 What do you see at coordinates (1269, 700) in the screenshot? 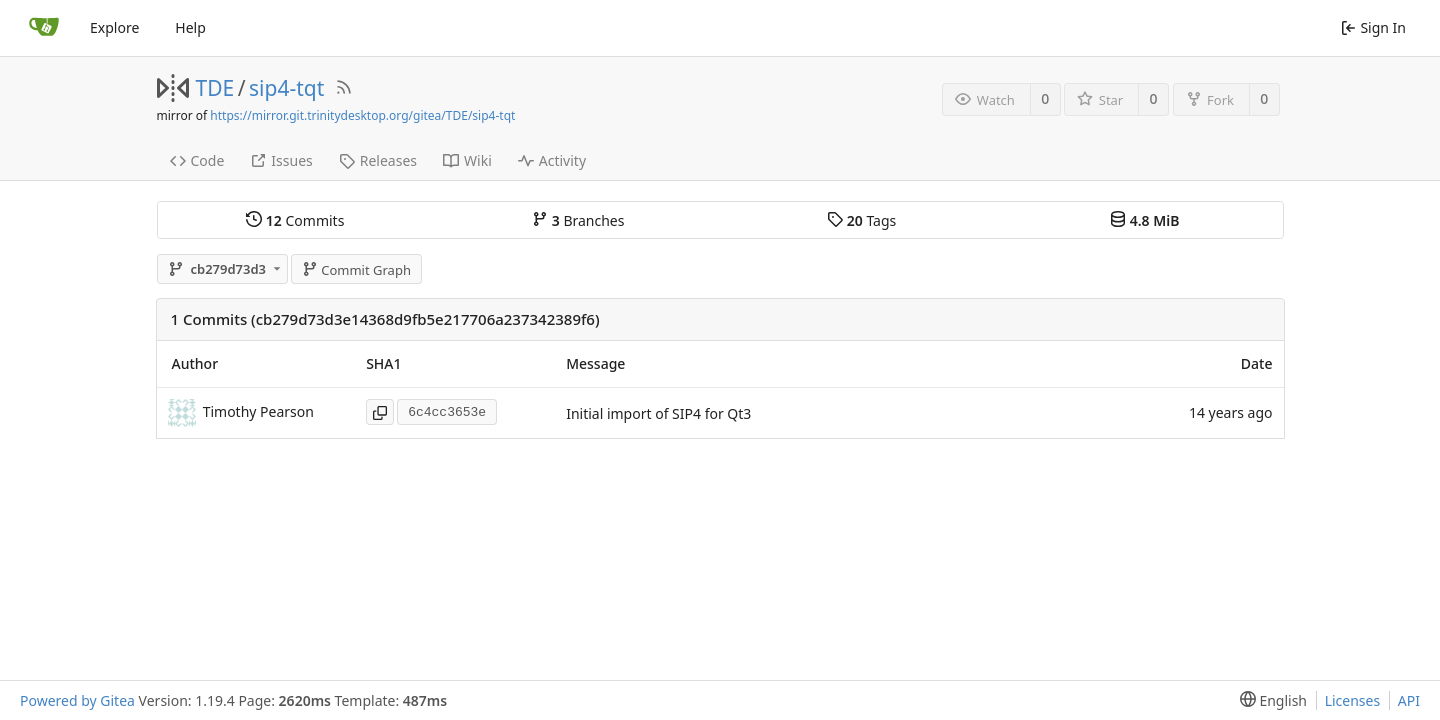
I see `[menu]` at bounding box center [1269, 700].